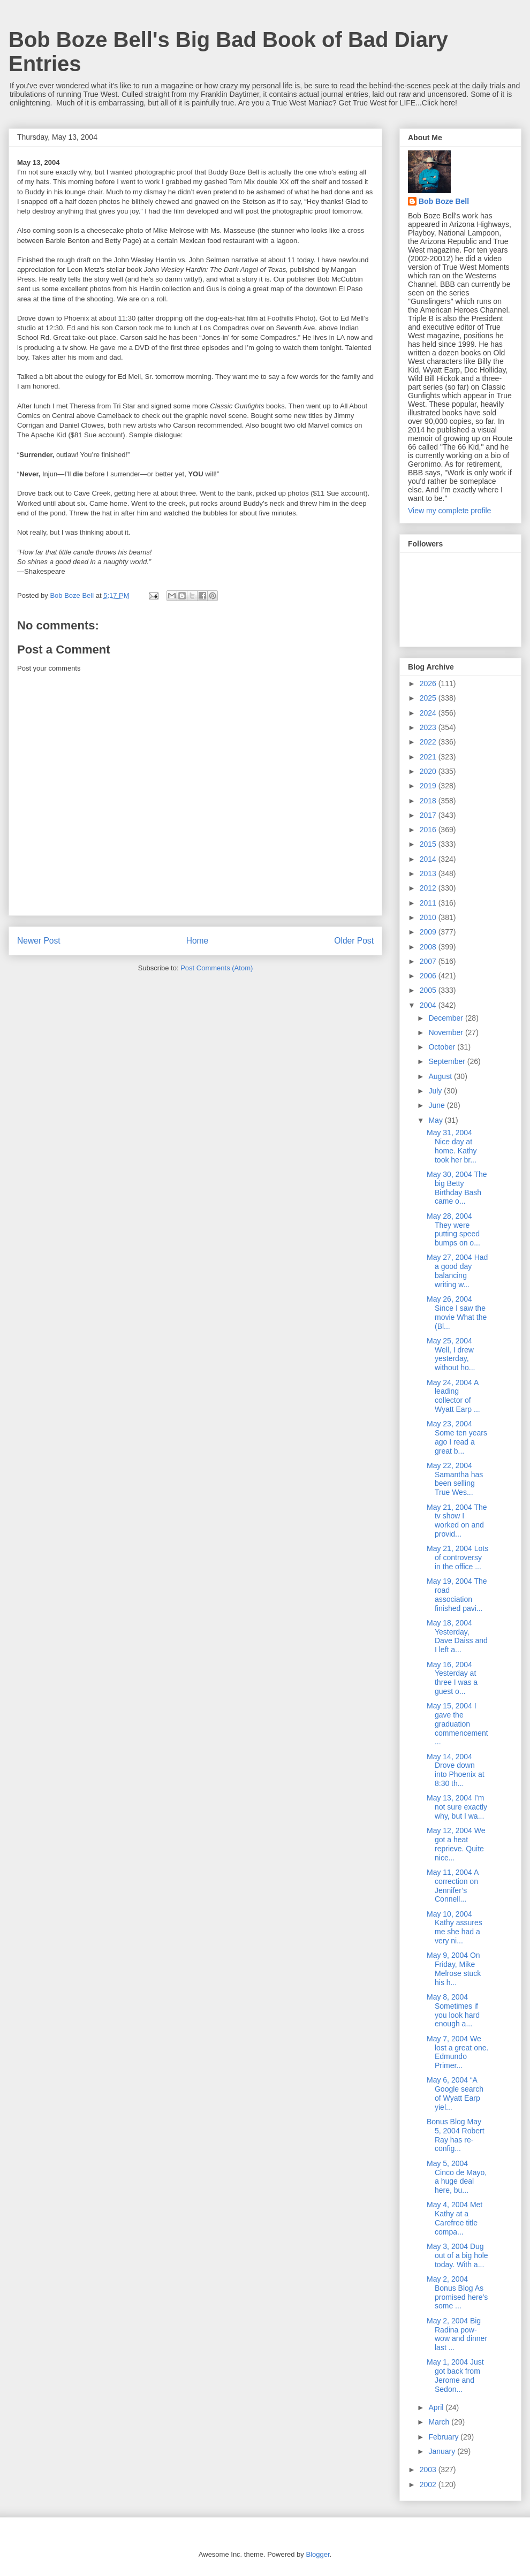  I want to click on Older Post, so click(354, 940).